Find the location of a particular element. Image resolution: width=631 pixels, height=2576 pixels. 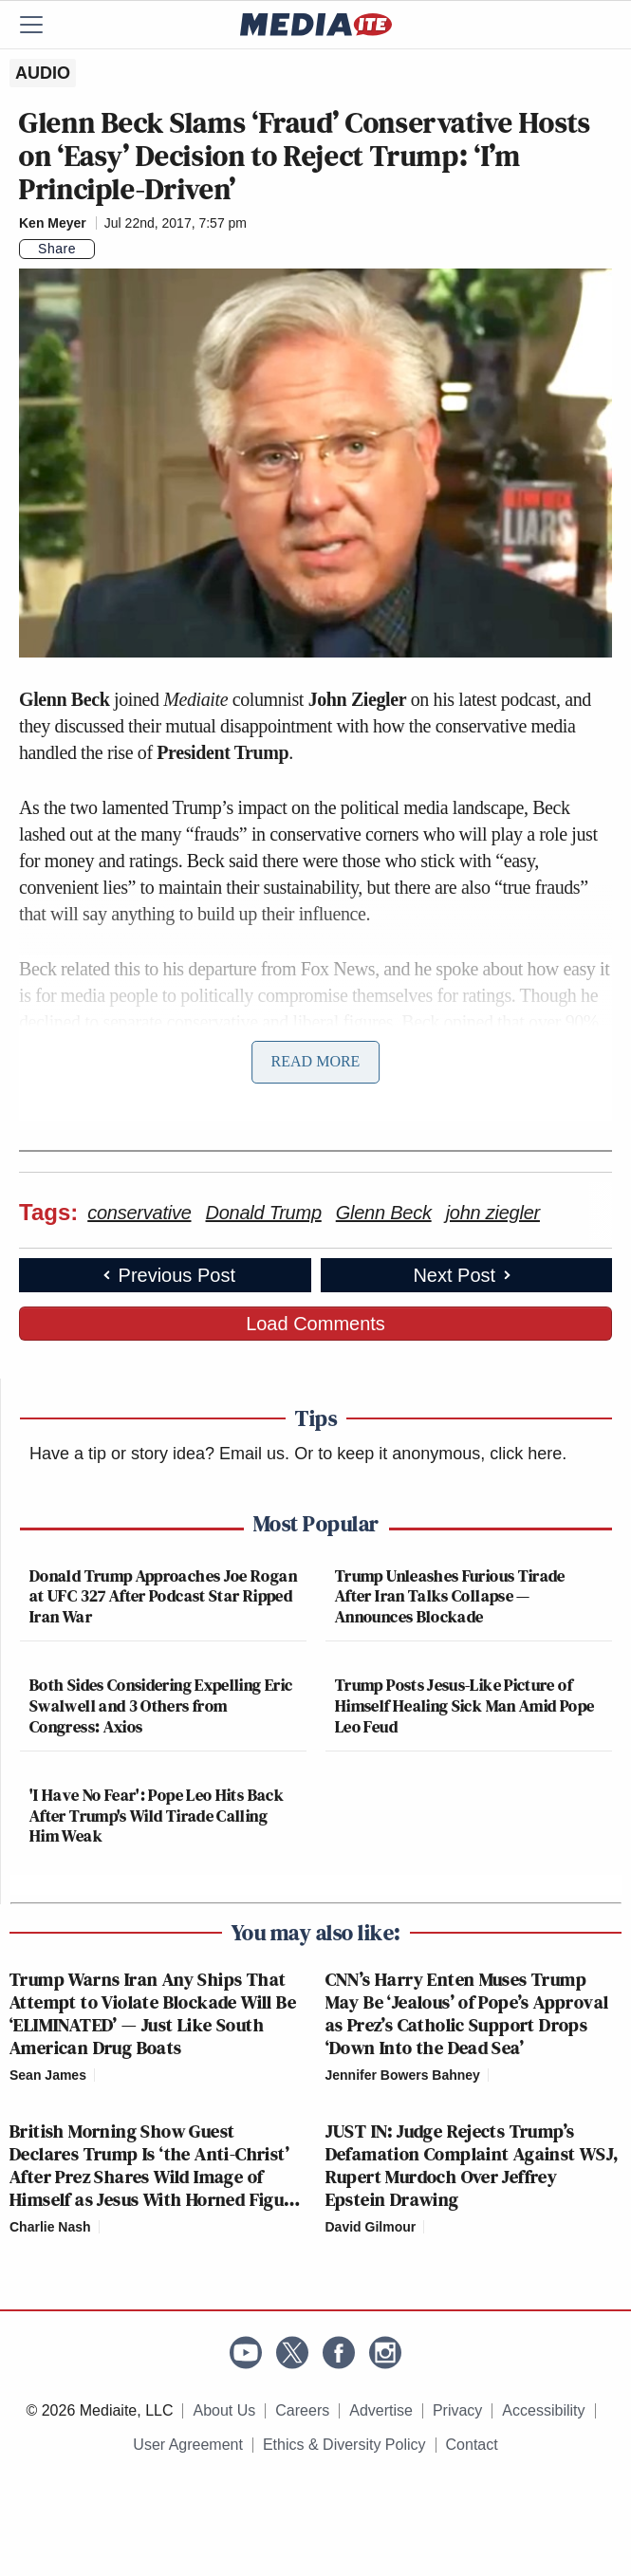

Next Post is located at coordinates (463, 1275).